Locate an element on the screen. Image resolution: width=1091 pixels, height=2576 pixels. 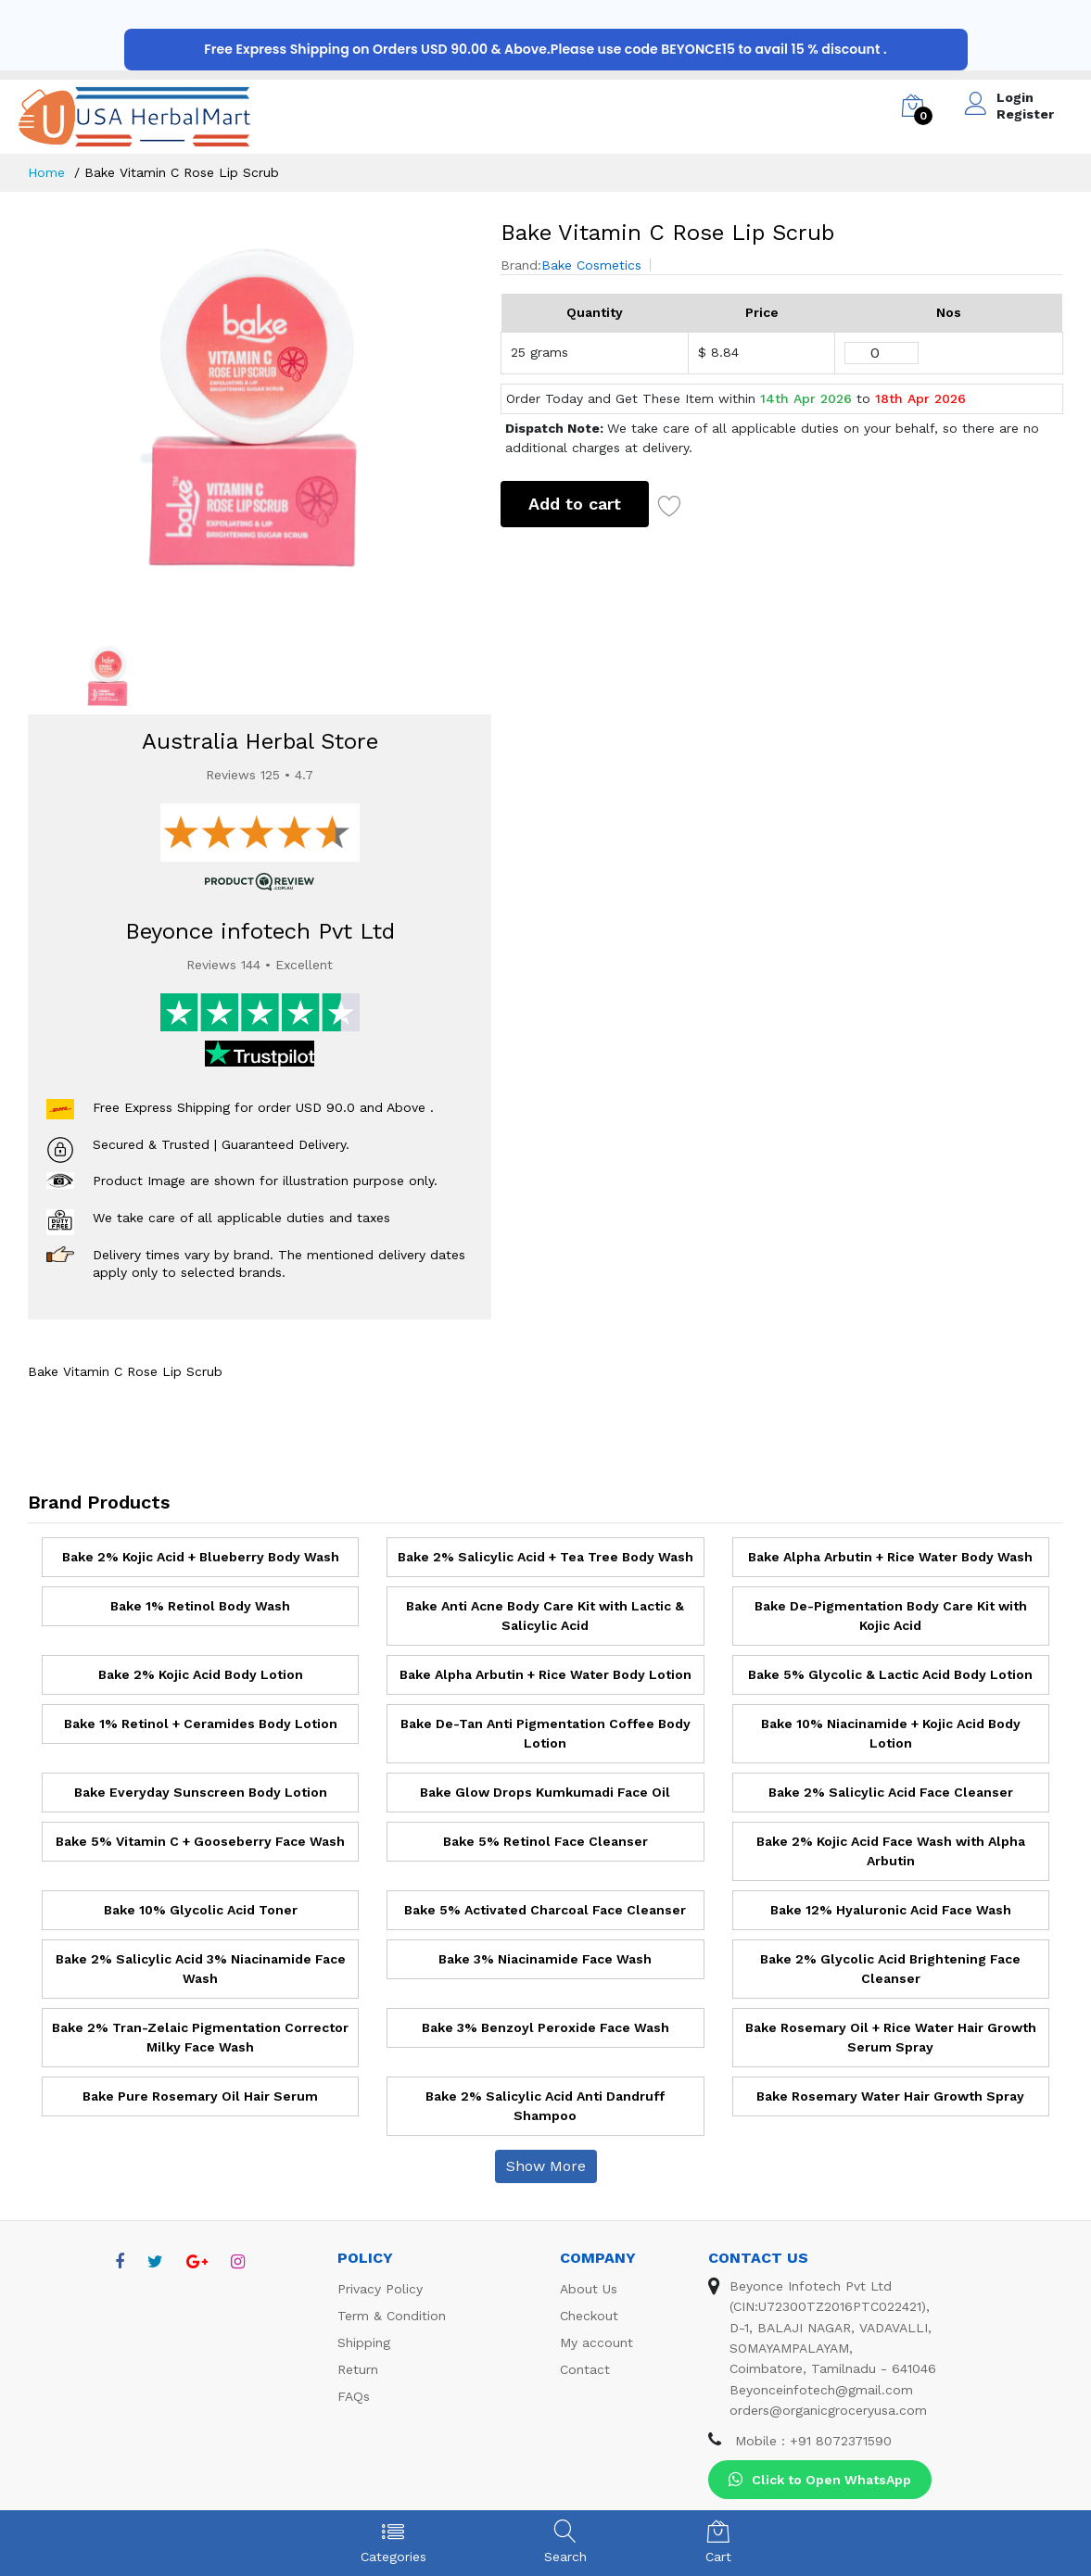
Bake 5% Vitamin C + Gooseberry Face Wash is located at coordinates (200, 1841).